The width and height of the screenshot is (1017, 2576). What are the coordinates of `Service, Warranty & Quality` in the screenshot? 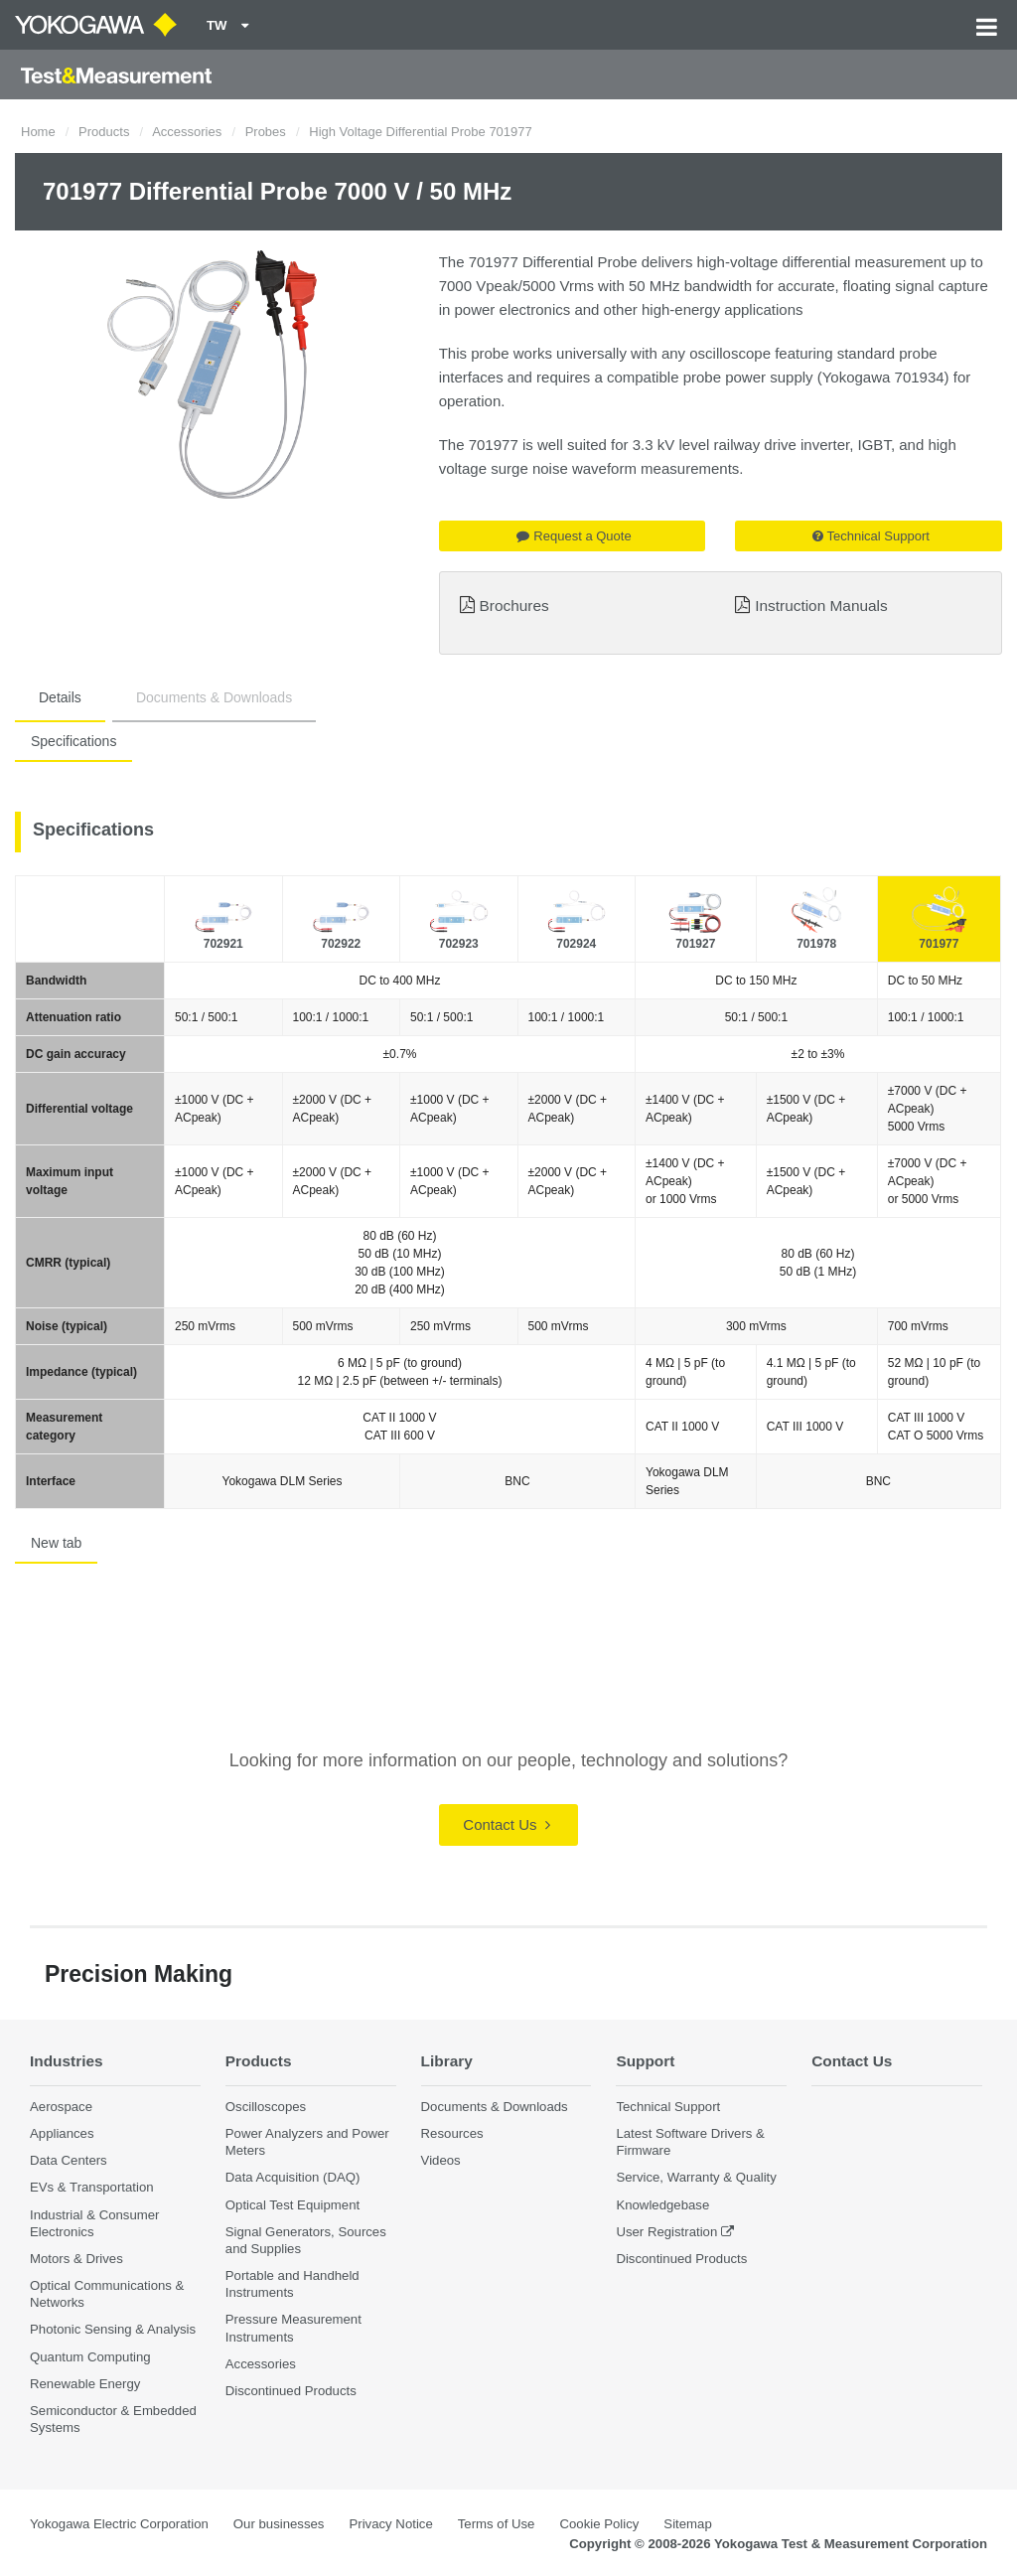 It's located at (696, 2177).